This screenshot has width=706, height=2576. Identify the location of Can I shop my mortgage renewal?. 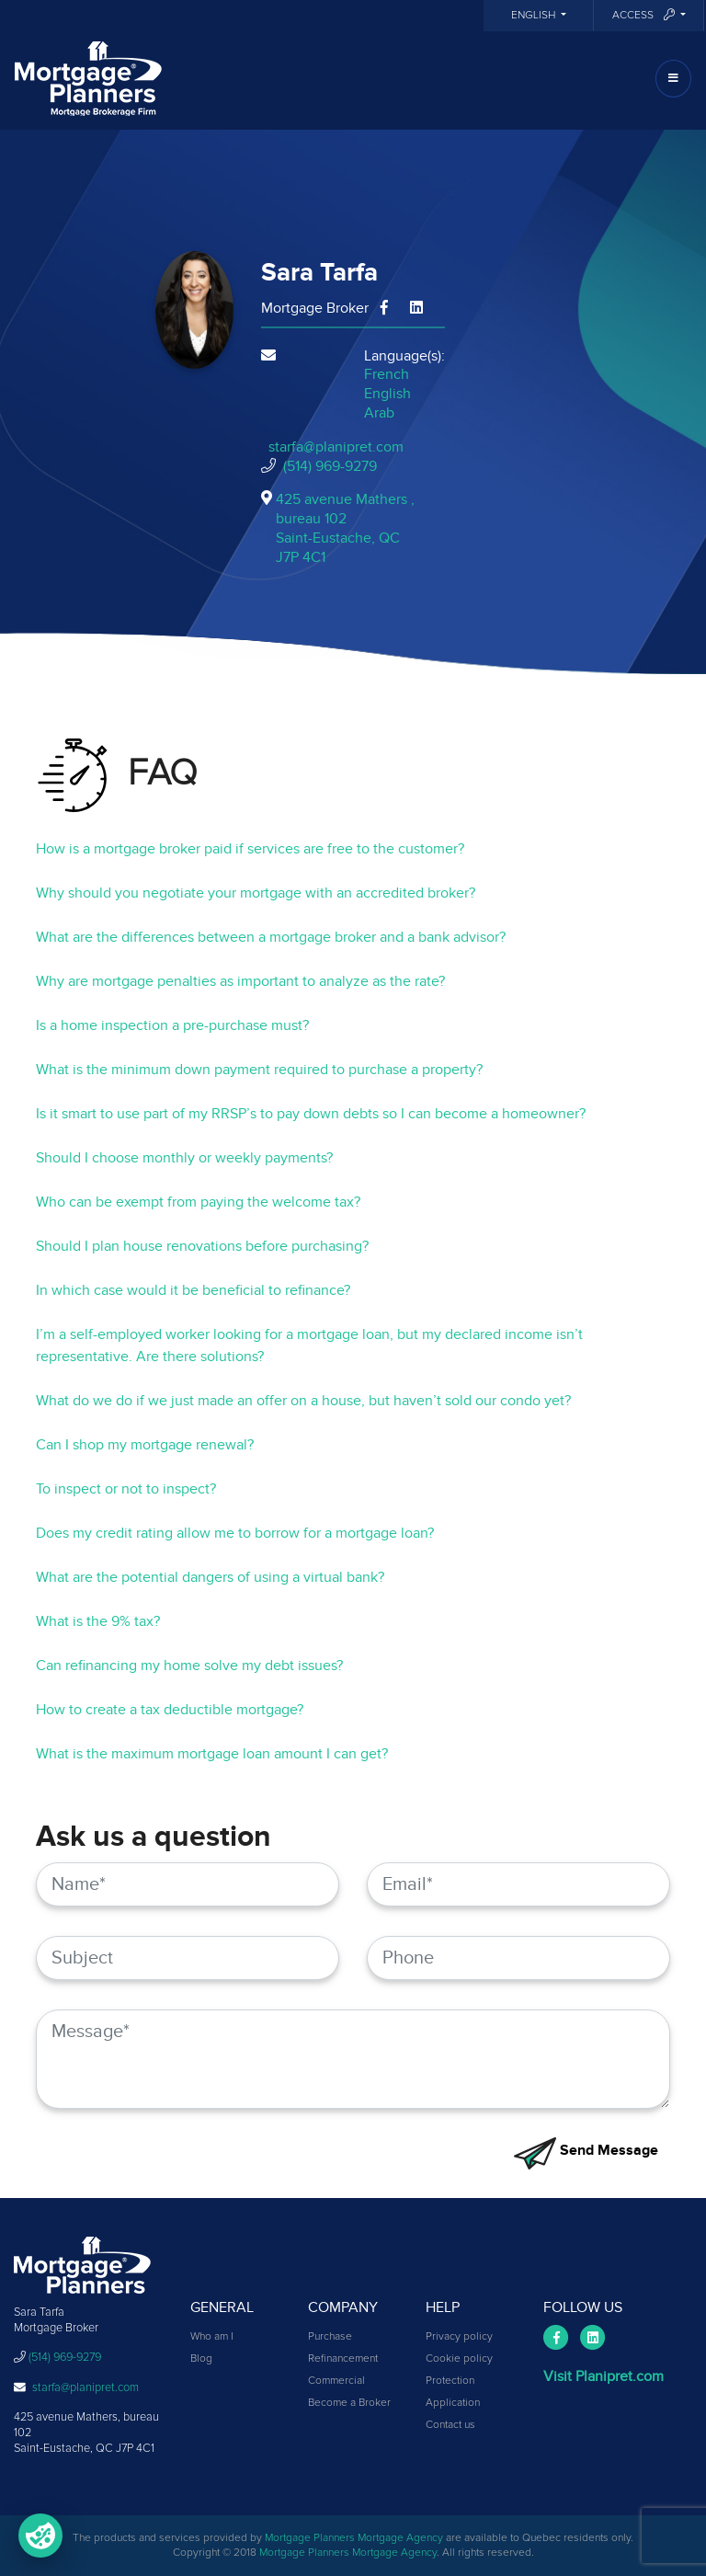
(145, 1445).